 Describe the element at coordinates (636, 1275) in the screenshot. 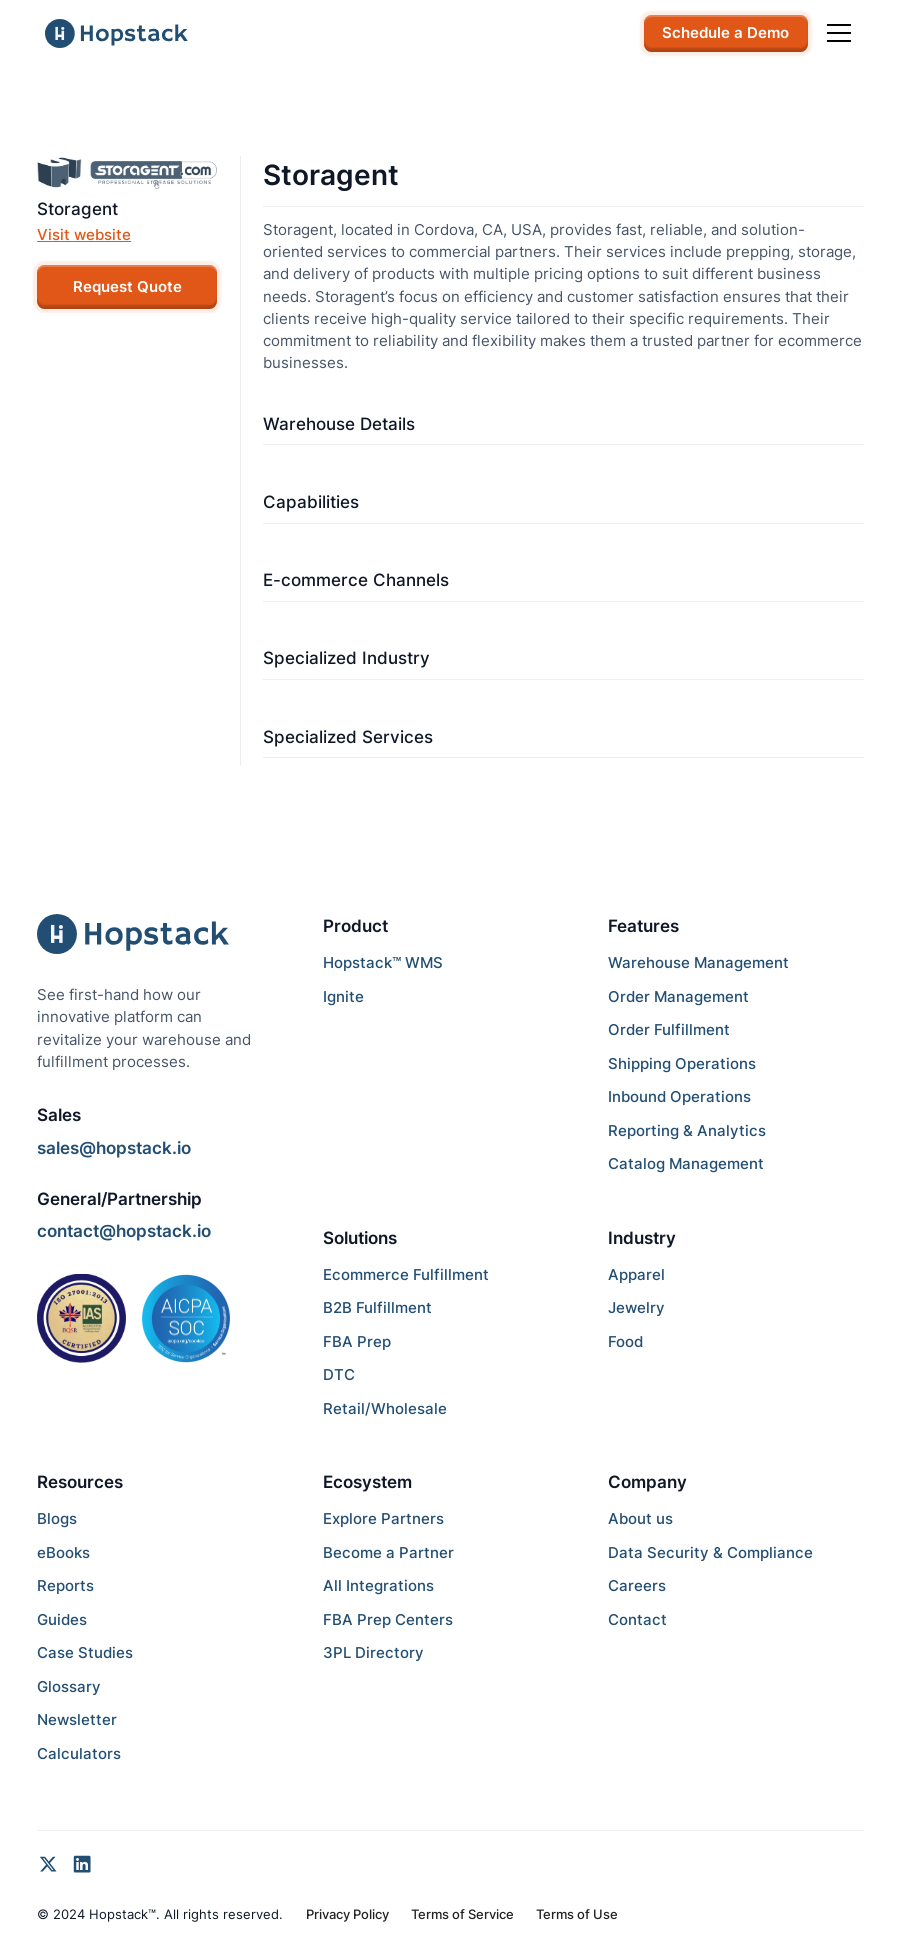

I see `Apparel` at that location.